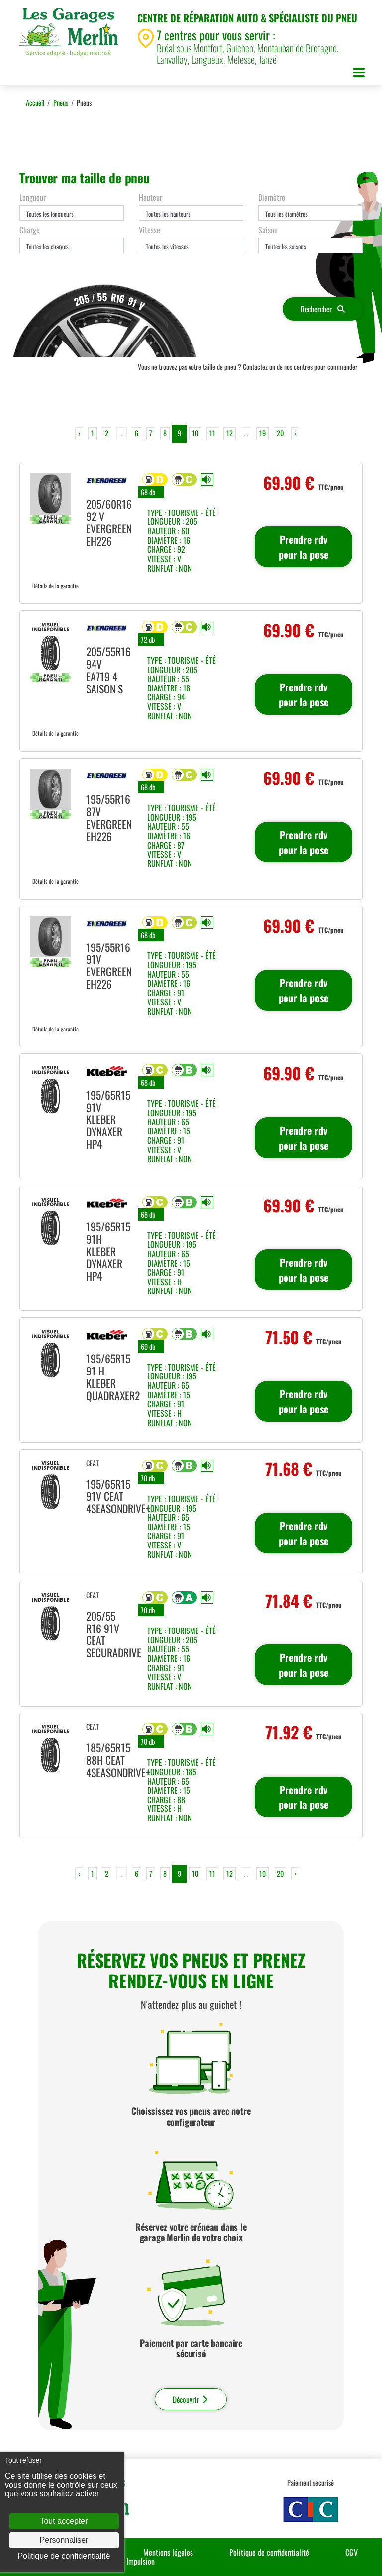  Describe the element at coordinates (64, 2556) in the screenshot. I see `Politique de confidentialité [link]` at that location.